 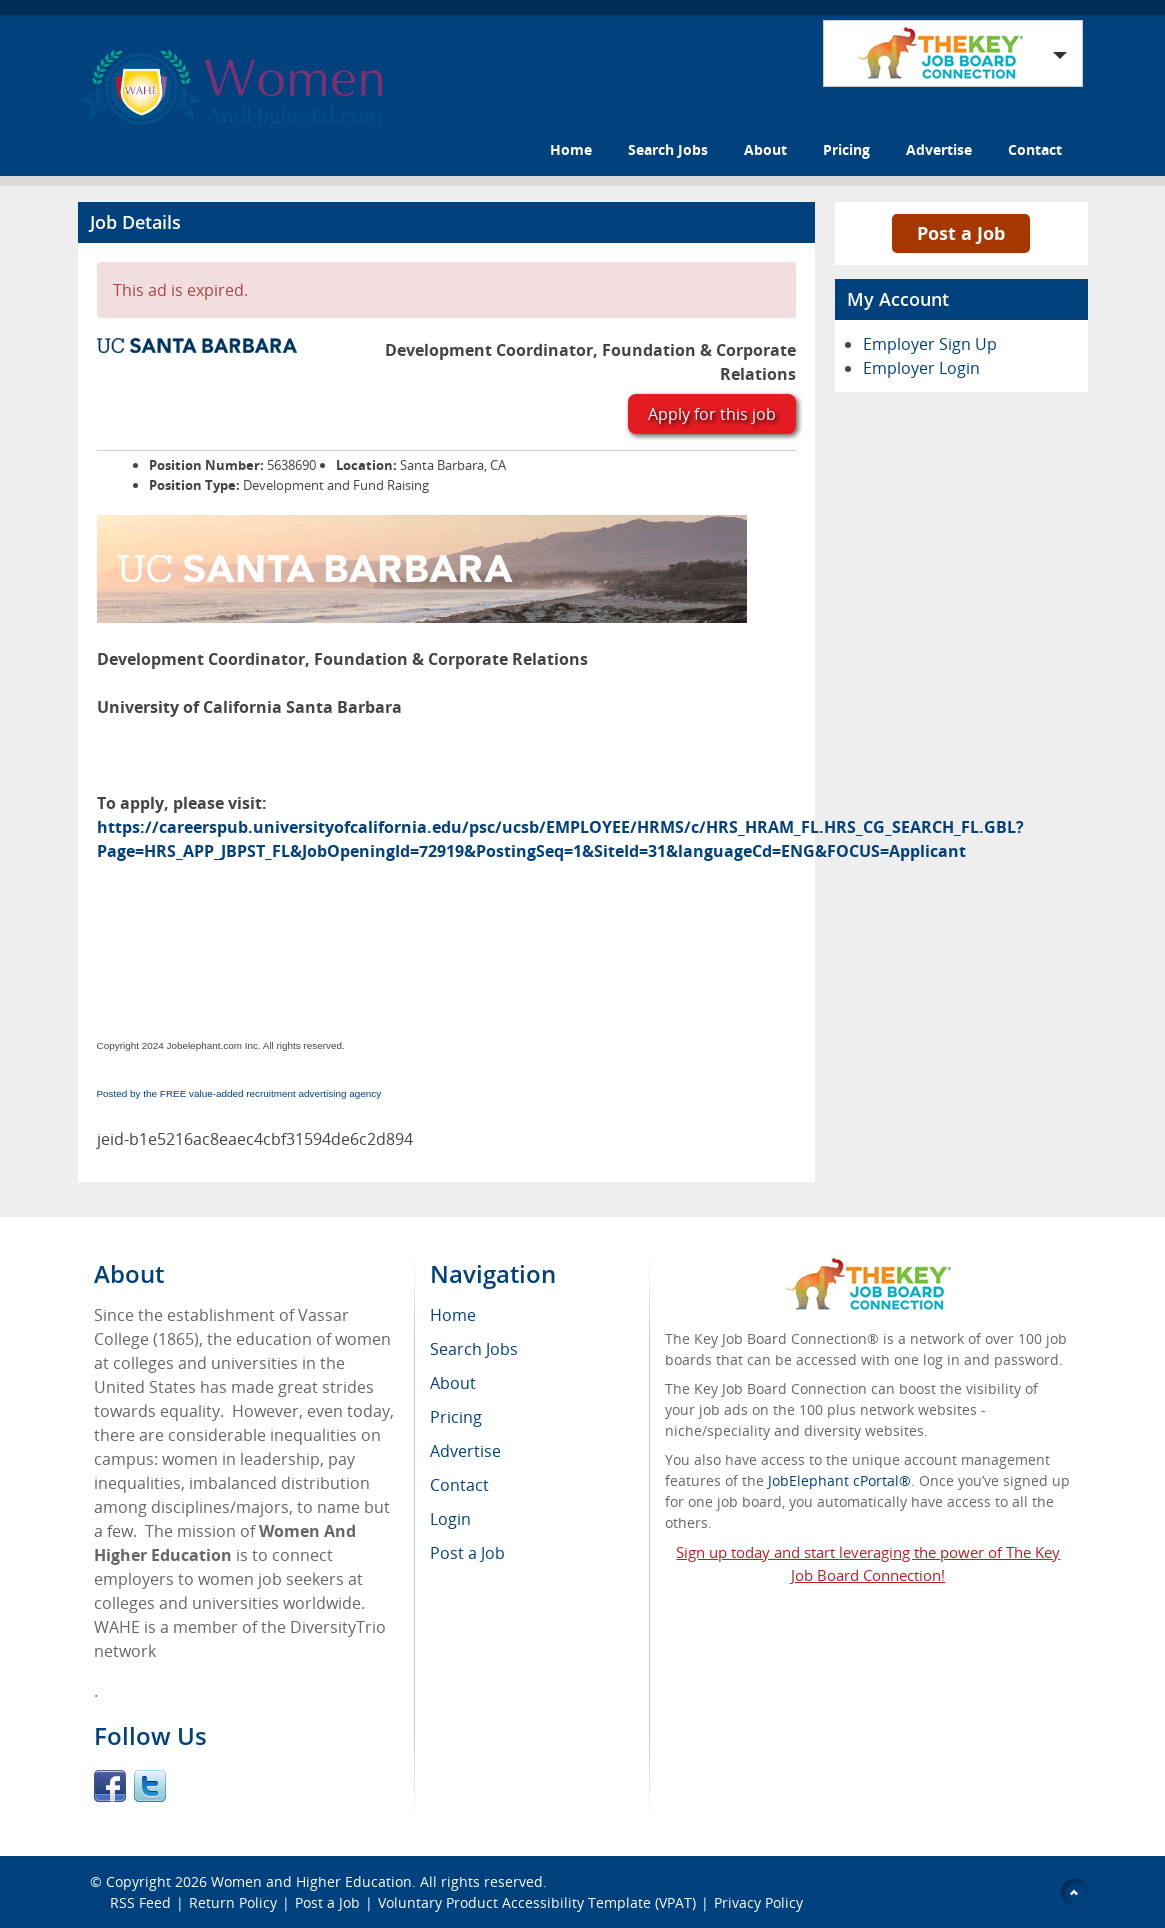 I want to click on JobElephant cPortal®, so click(x=839, y=1480).